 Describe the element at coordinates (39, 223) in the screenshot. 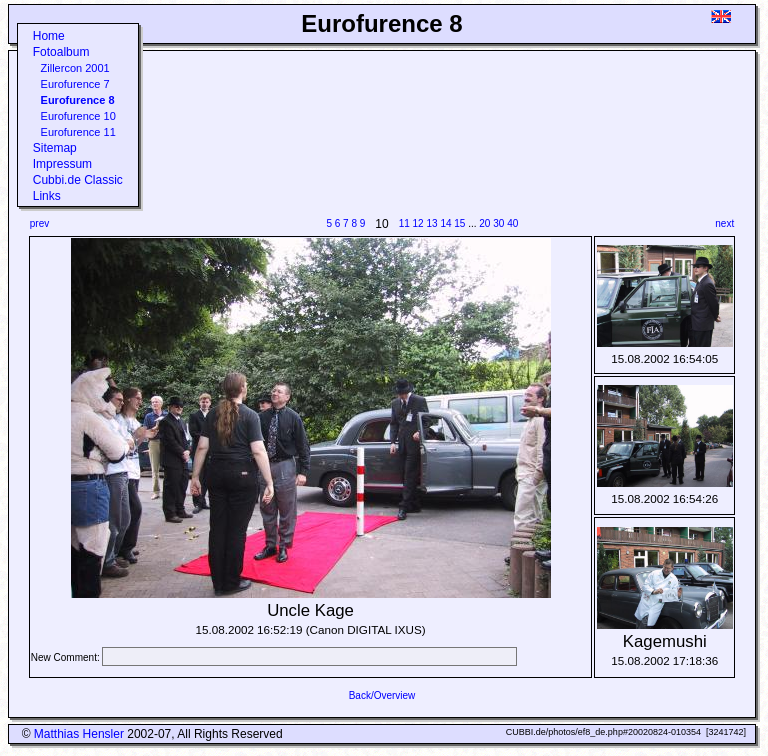

I see `prev` at that location.